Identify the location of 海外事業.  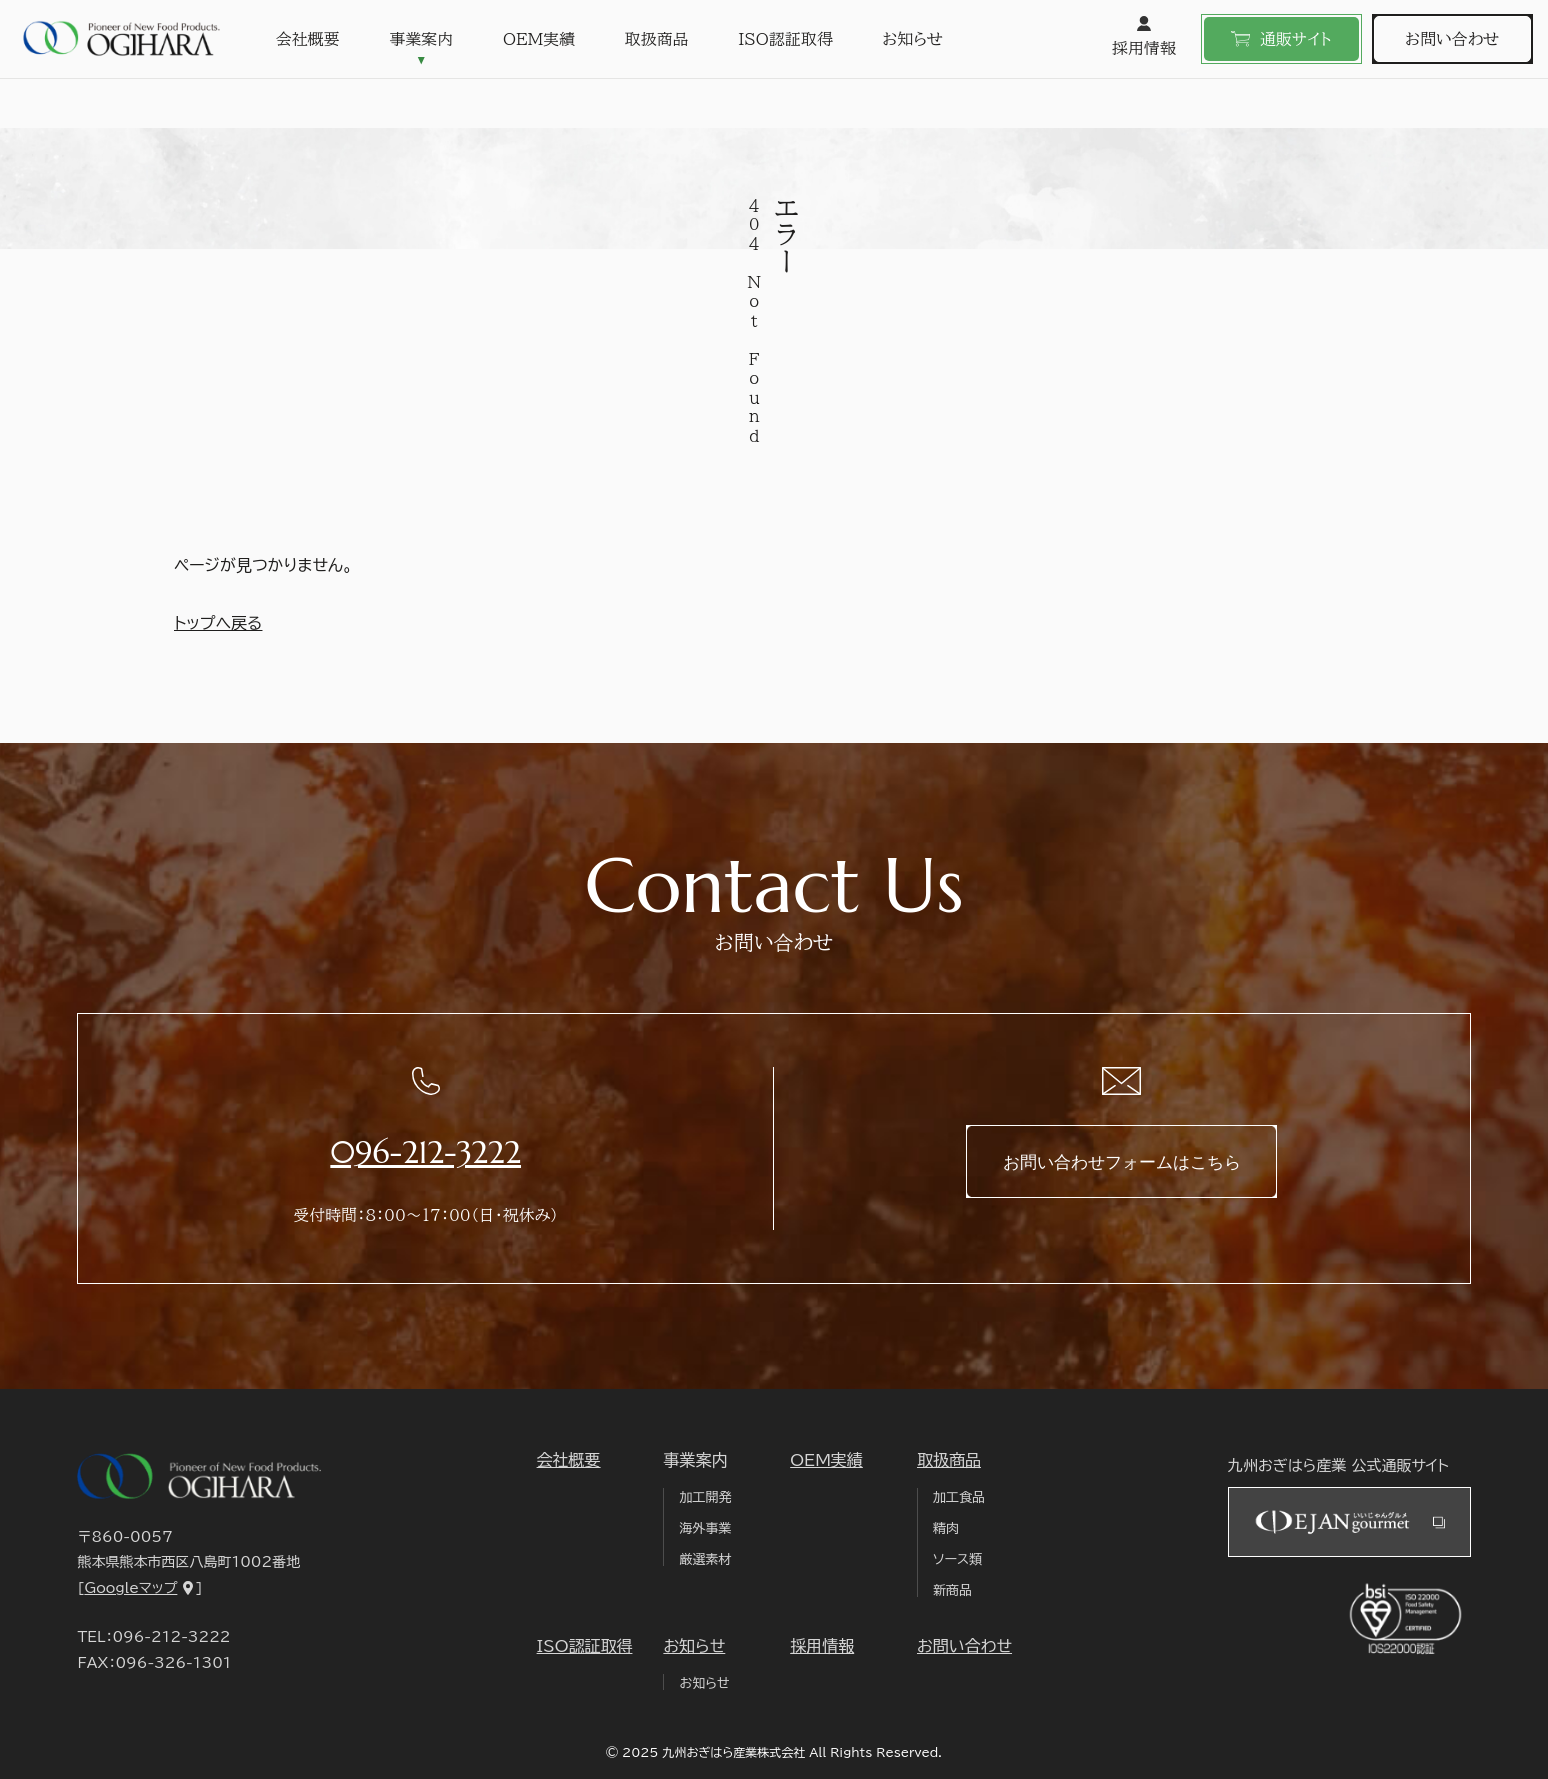
(705, 1528).